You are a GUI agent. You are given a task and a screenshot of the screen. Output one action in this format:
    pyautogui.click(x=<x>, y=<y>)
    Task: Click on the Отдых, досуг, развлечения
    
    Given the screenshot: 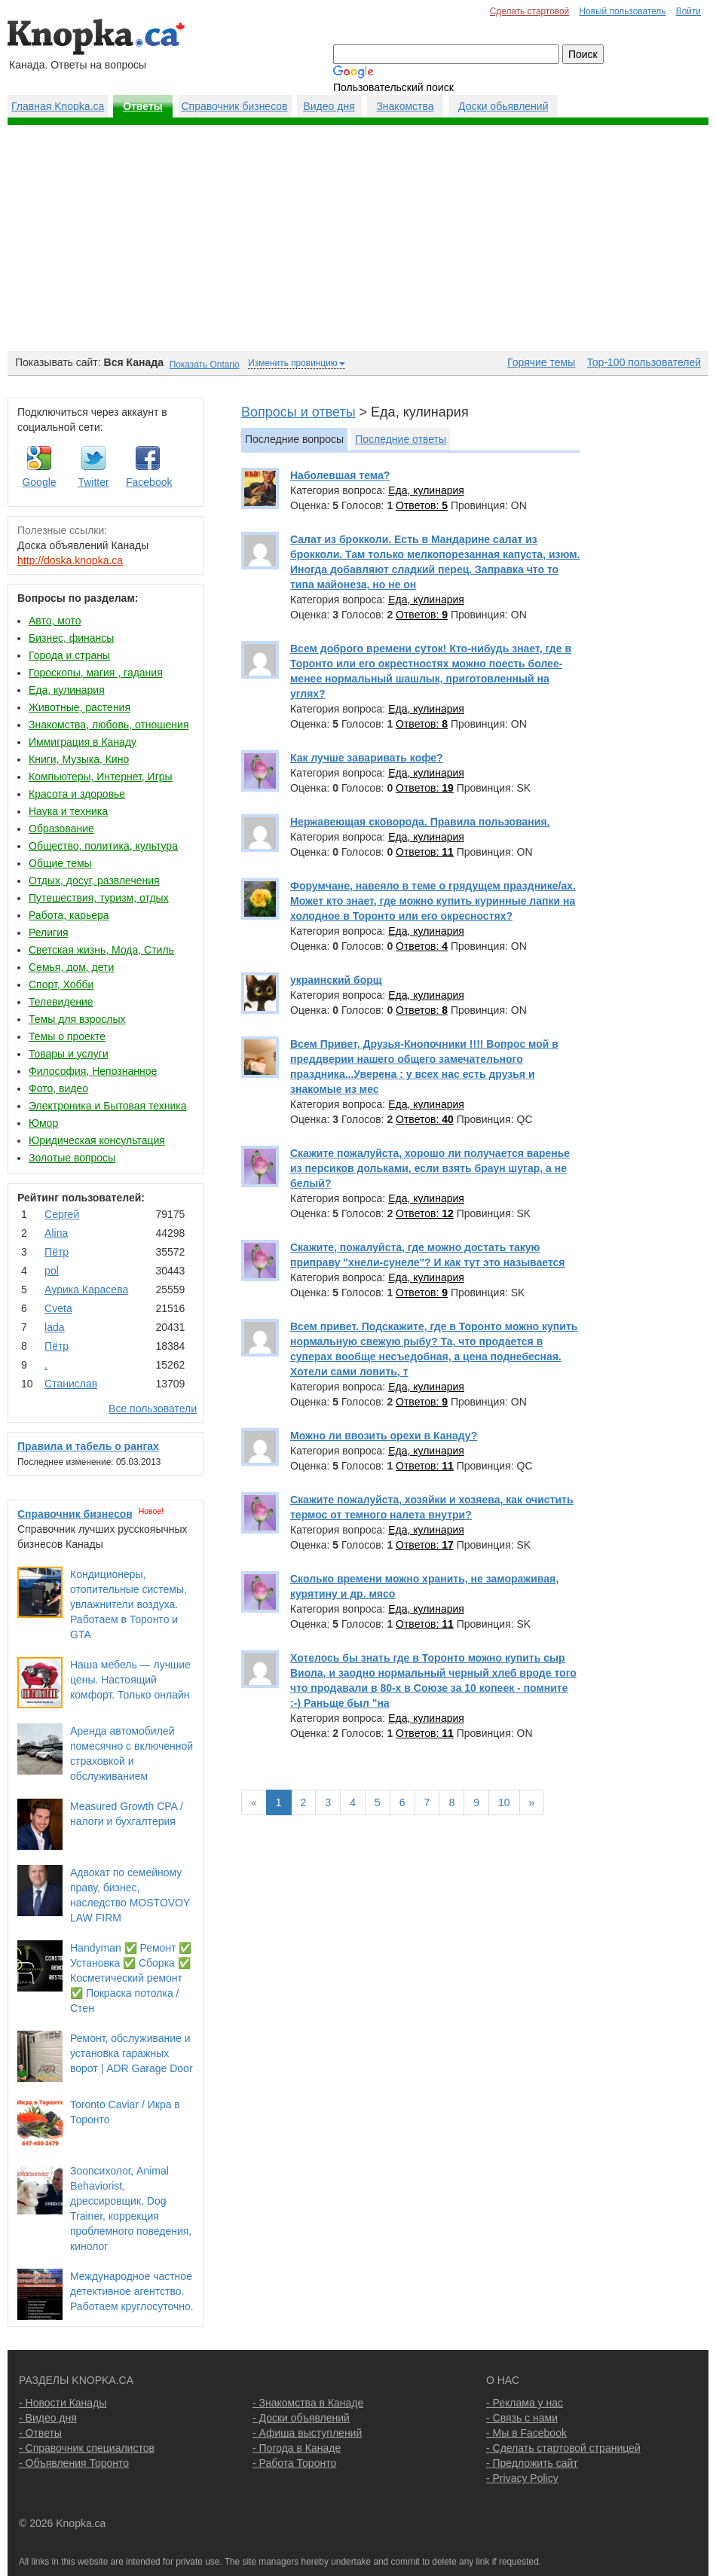 What is the action you would take?
    pyautogui.click(x=94, y=880)
    